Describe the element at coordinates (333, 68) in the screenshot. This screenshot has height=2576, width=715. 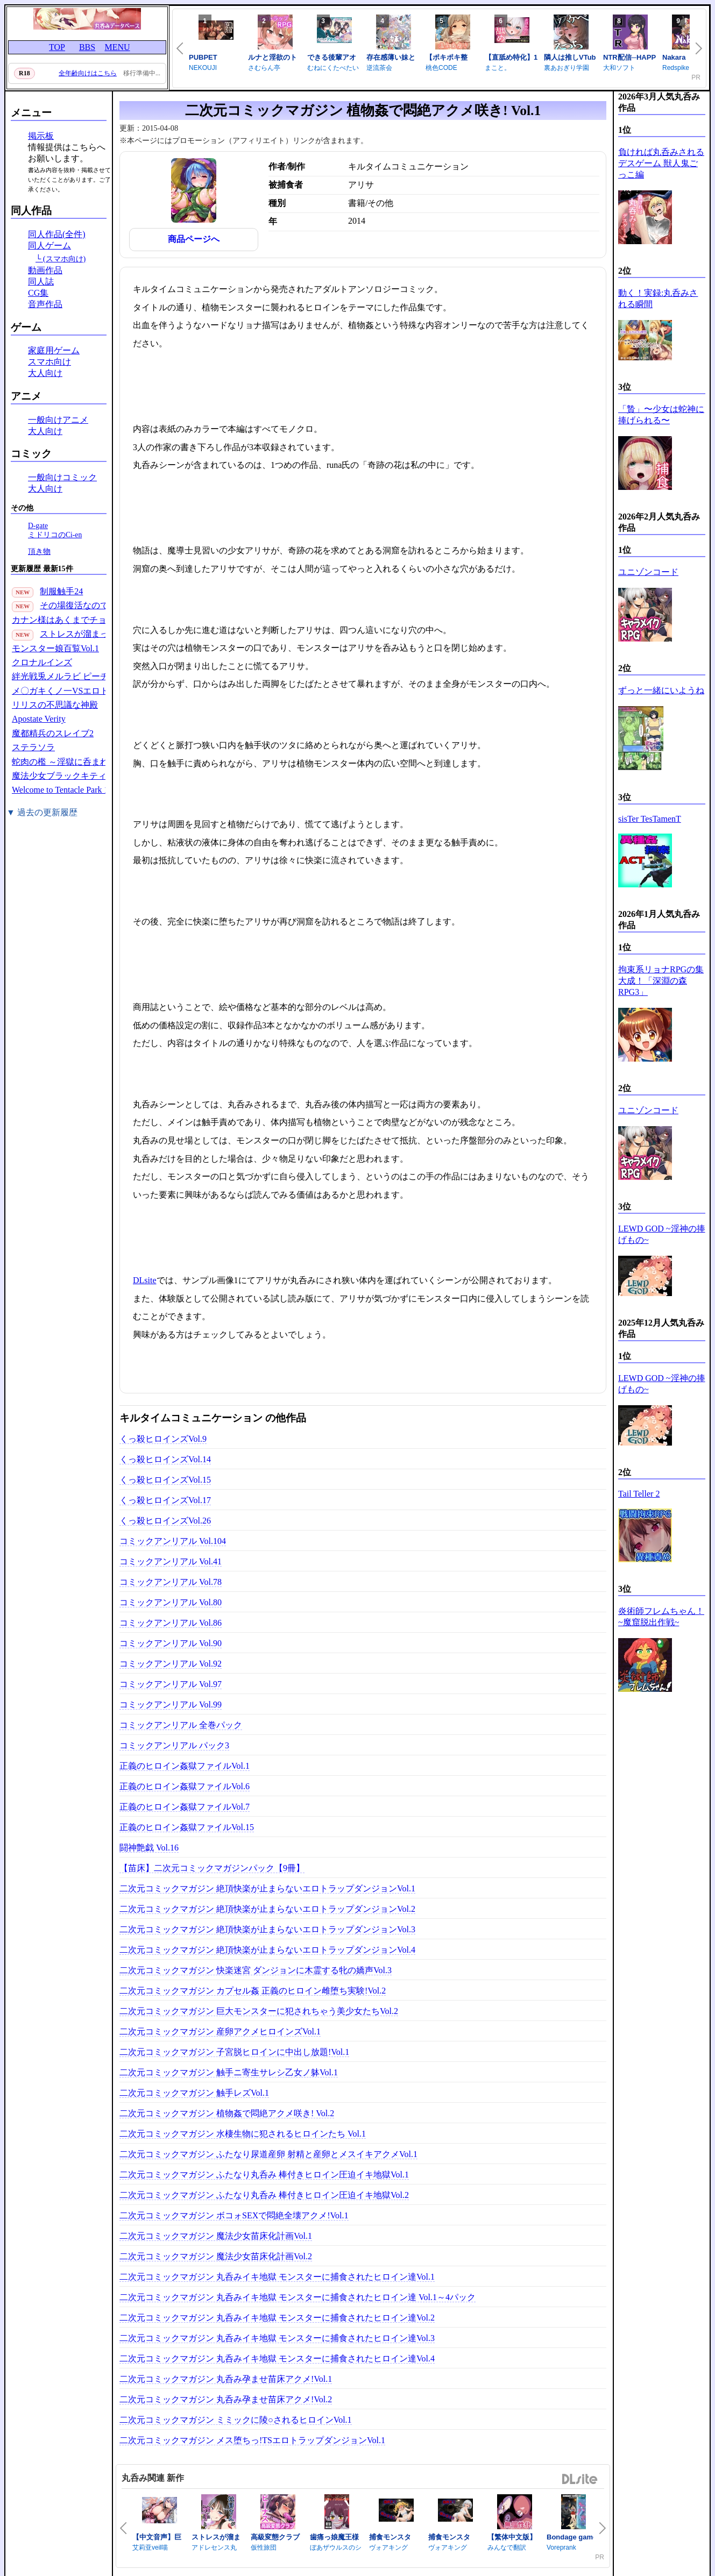
I see `むねにくたべたい` at that location.